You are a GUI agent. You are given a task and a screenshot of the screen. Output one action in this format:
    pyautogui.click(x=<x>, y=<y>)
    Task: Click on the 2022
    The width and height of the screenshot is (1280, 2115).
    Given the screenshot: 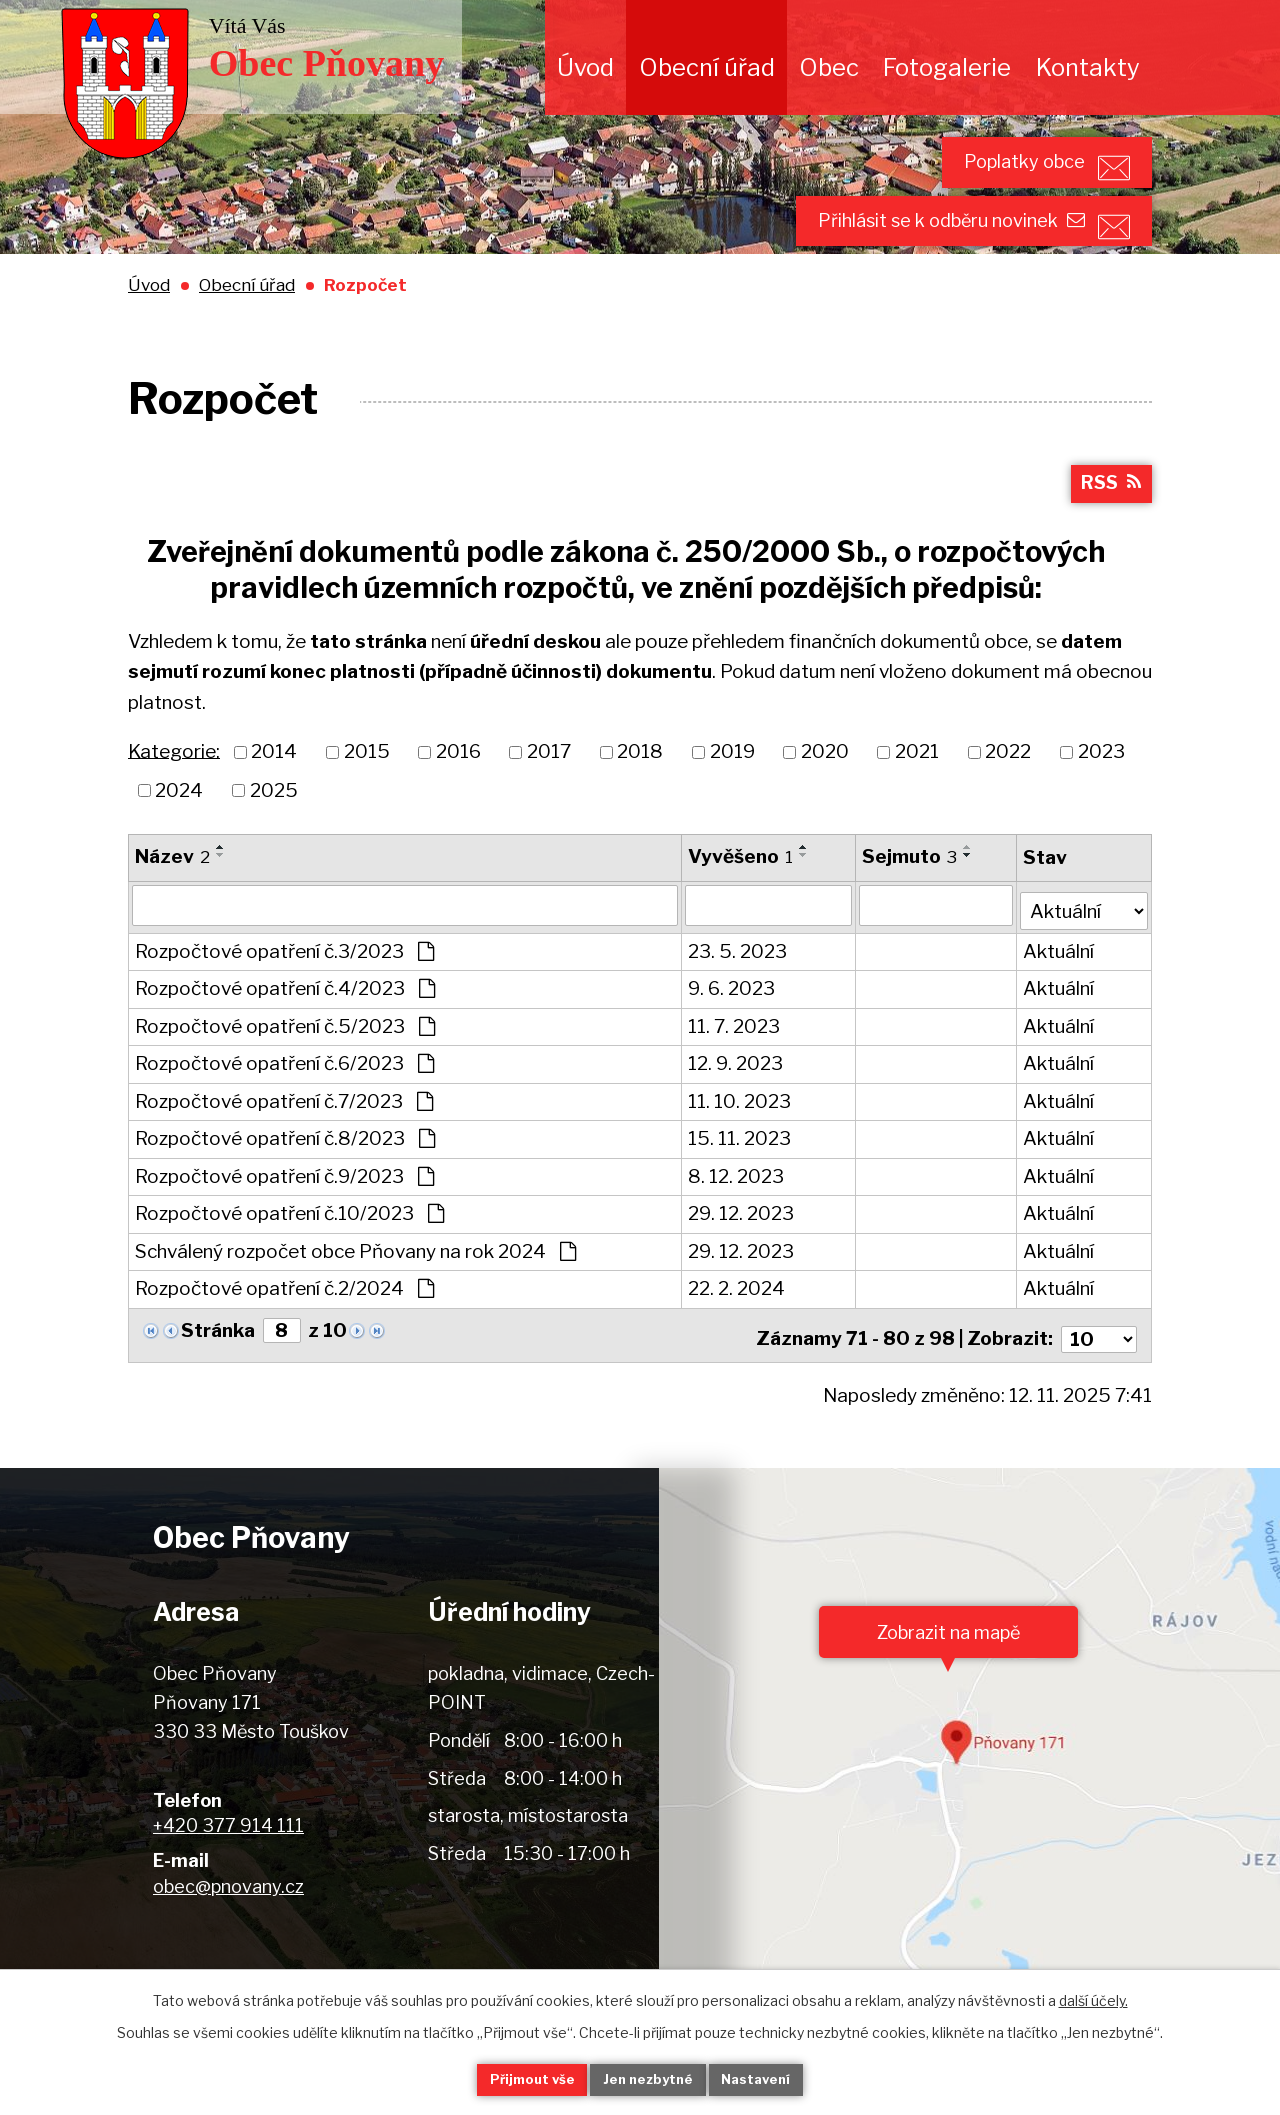 What is the action you would take?
    pyautogui.click(x=1008, y=796)
    